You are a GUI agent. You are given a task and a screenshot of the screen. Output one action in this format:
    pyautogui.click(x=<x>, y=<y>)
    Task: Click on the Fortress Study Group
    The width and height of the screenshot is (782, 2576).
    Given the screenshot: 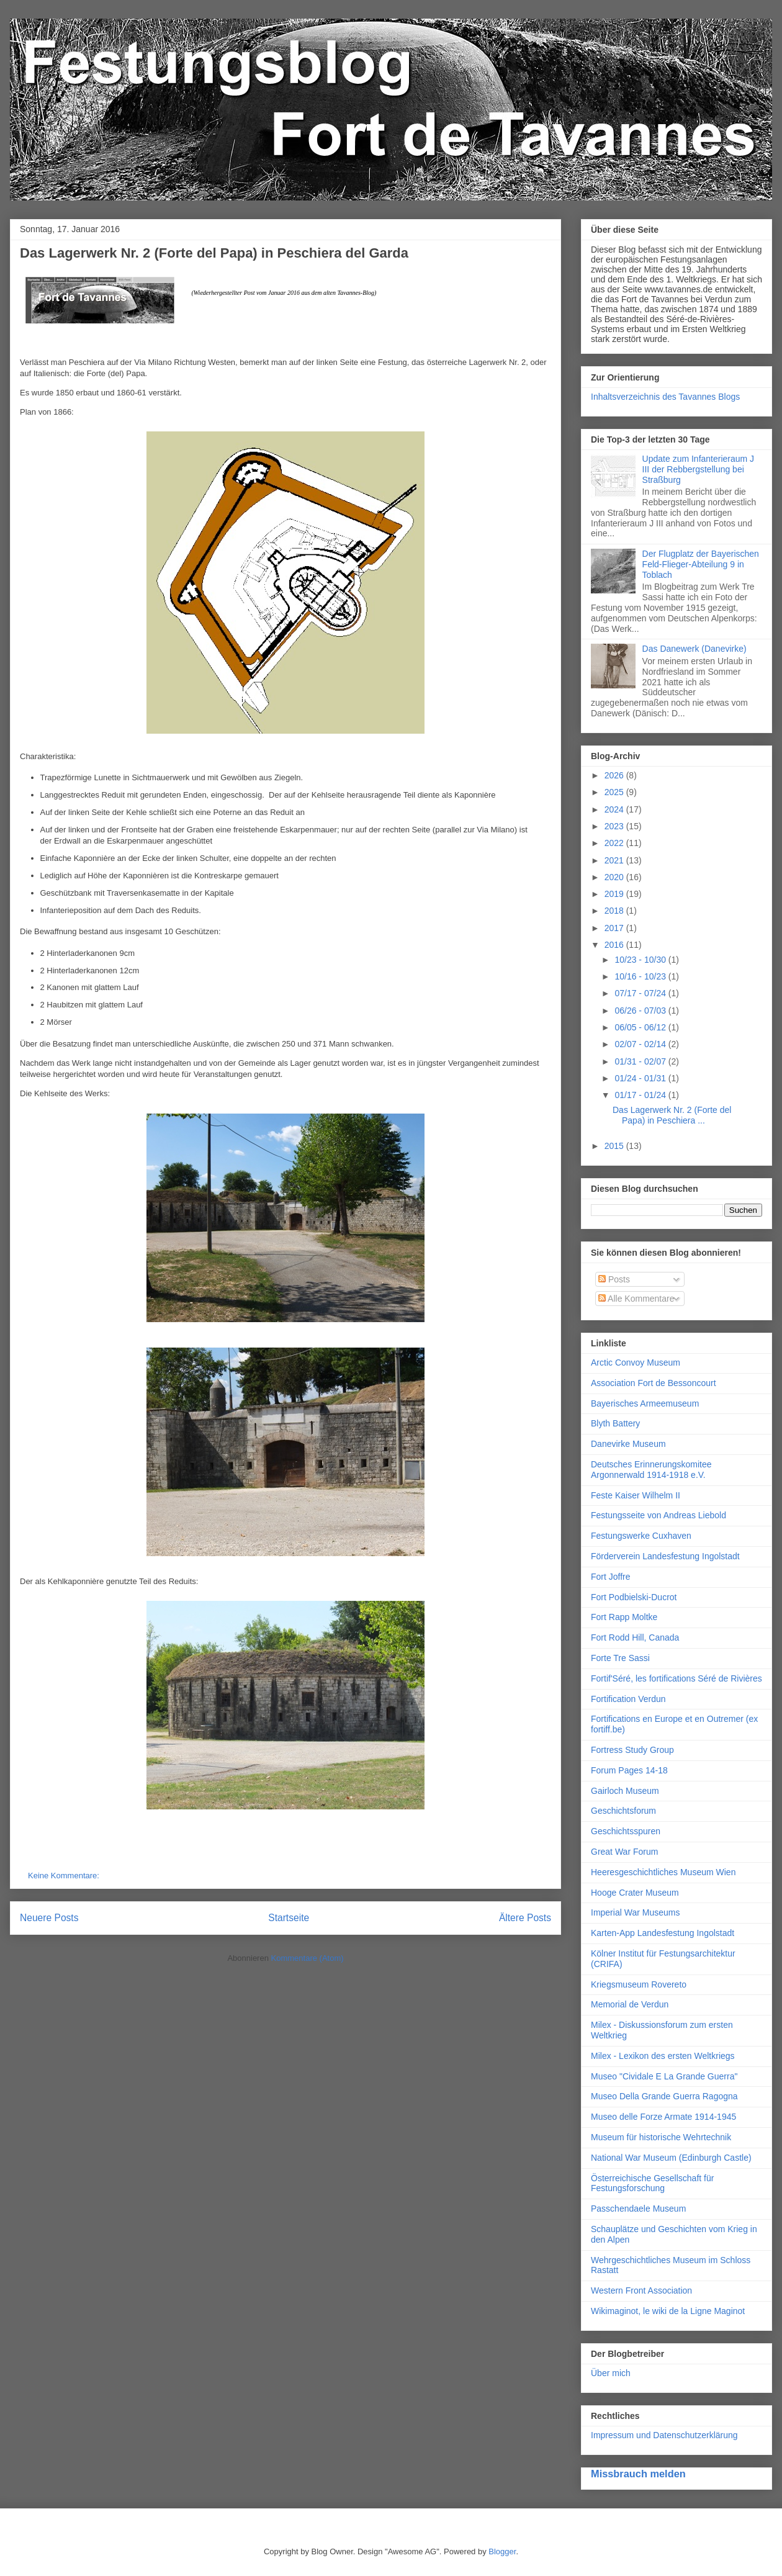 What is the action you would take?
    pyautogui.click(x=632, y=1750)
    